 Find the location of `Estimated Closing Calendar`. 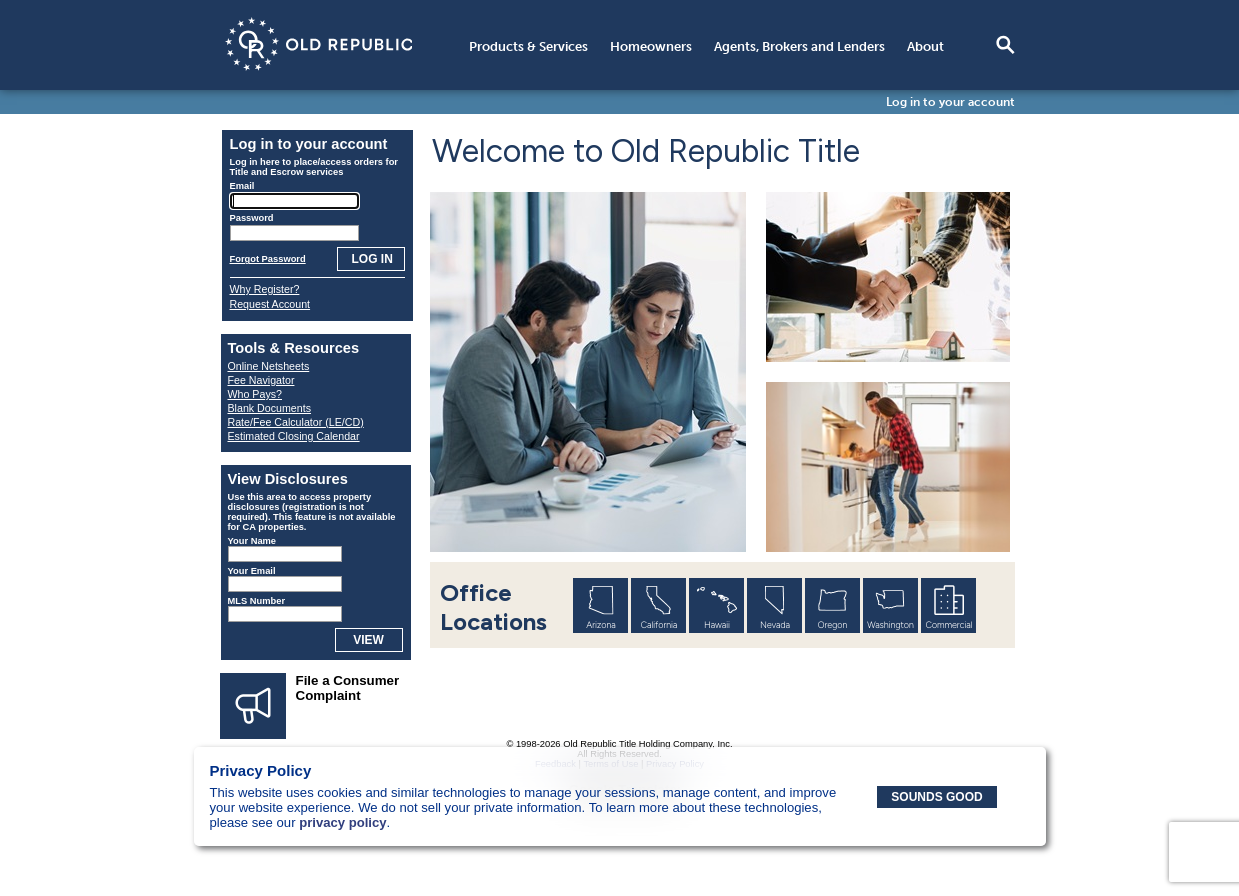

Estimated Closing Calendar is located at coordinates (294, 436).